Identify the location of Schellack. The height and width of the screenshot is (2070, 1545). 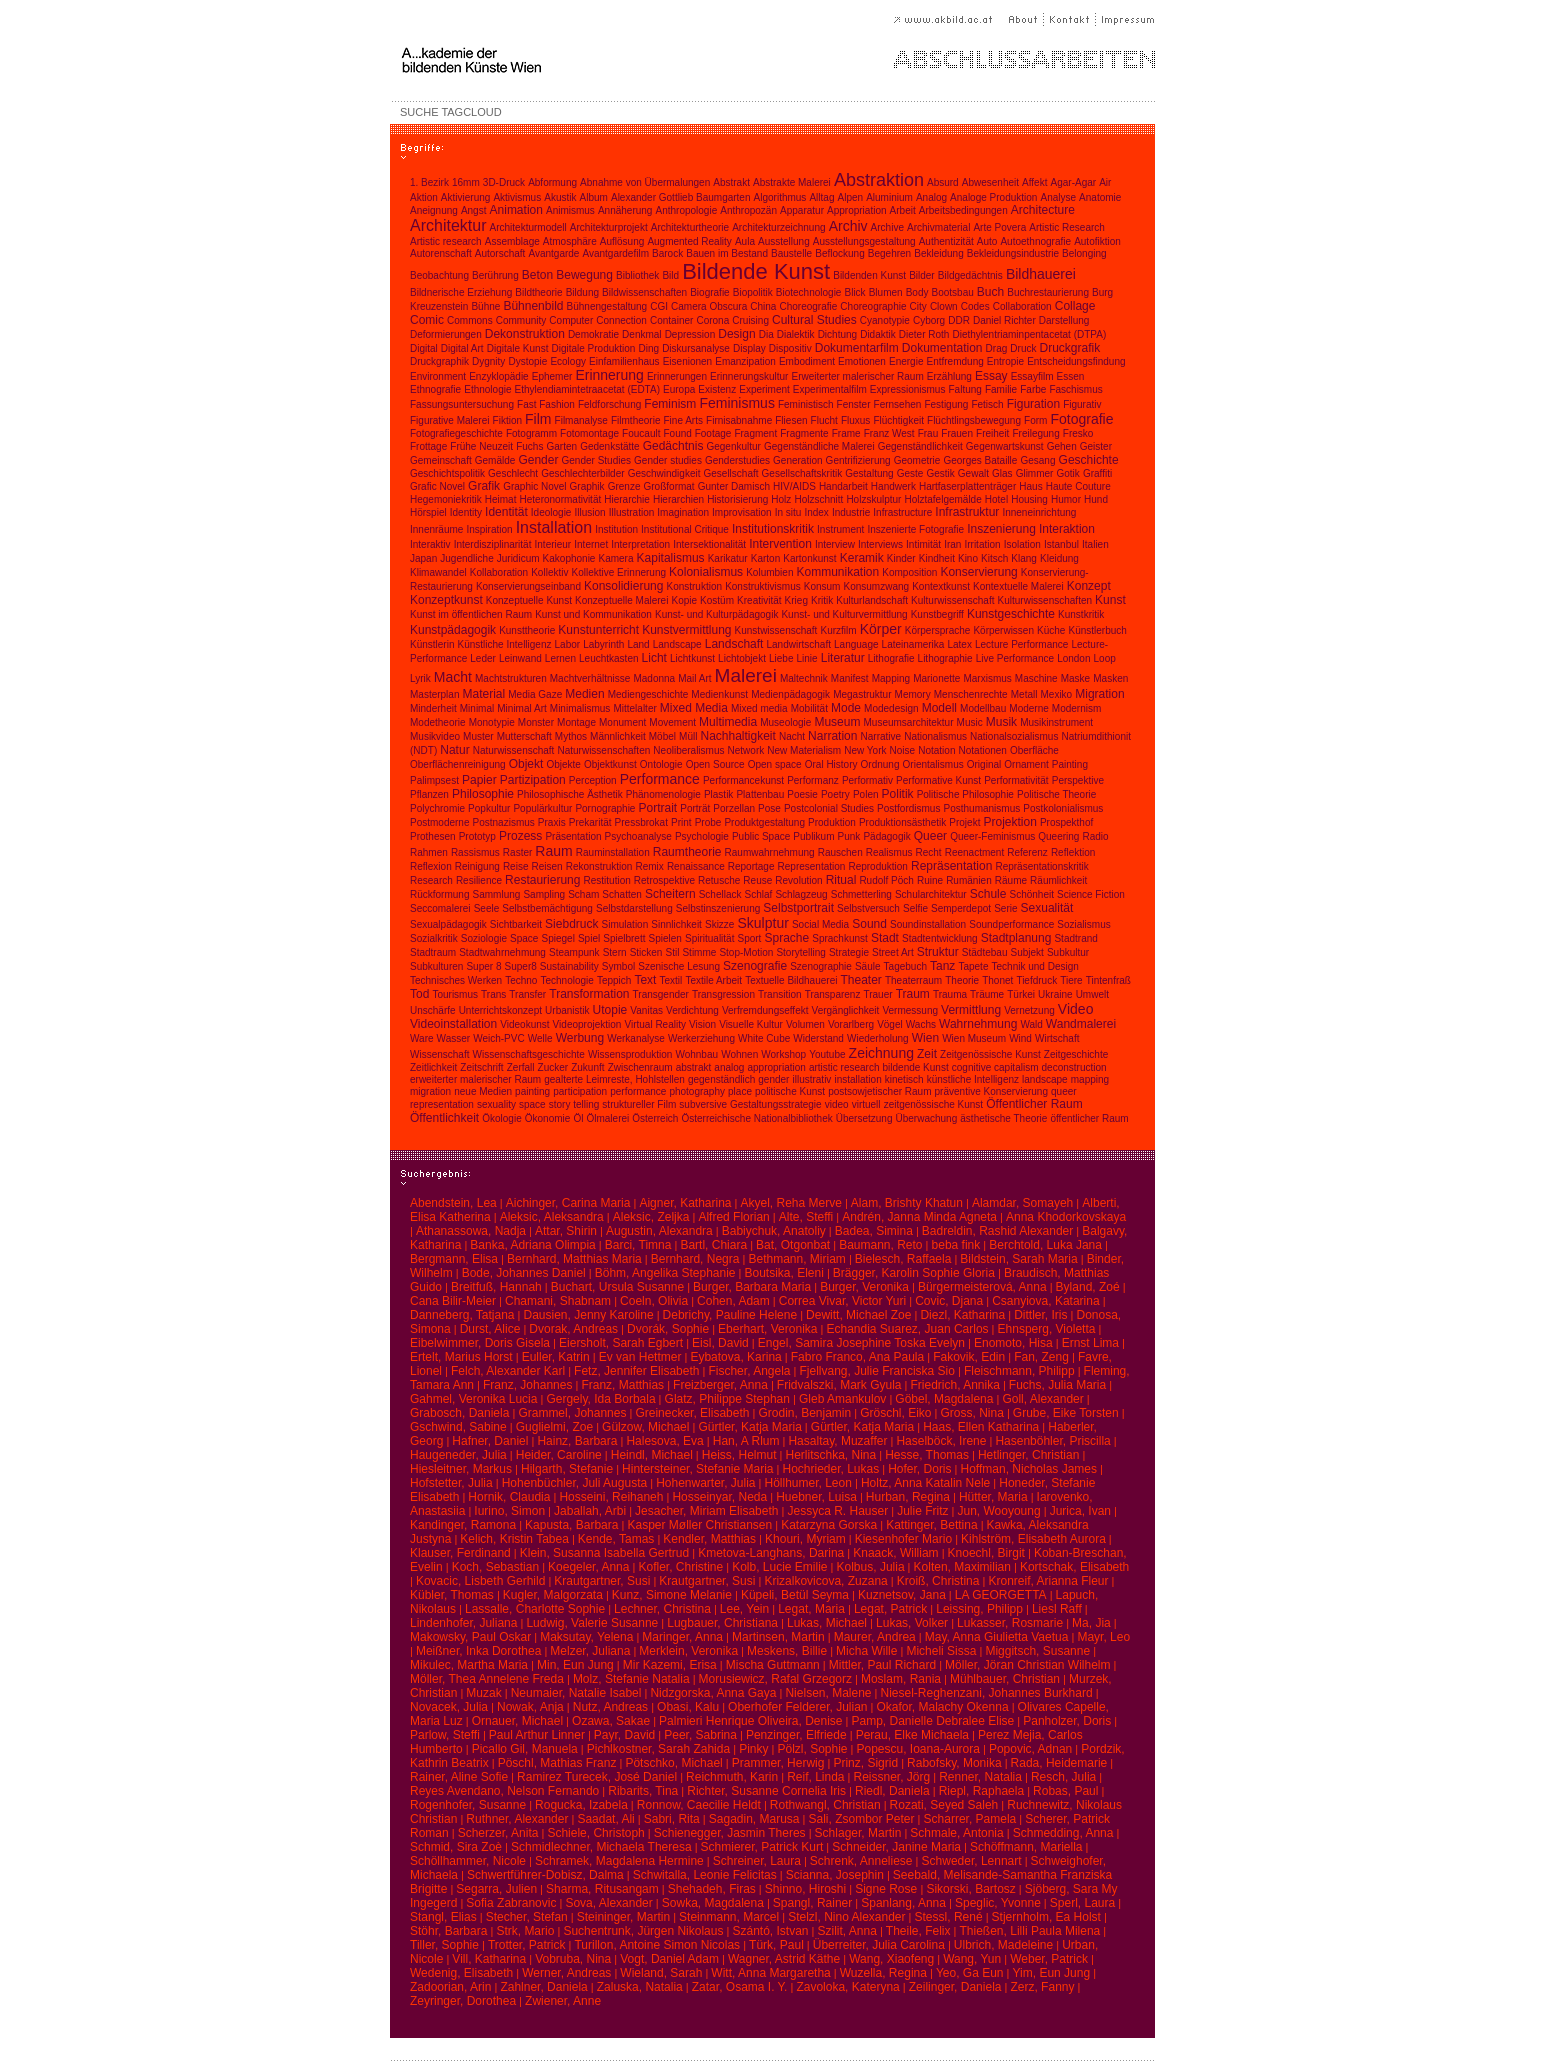
(720, 894).